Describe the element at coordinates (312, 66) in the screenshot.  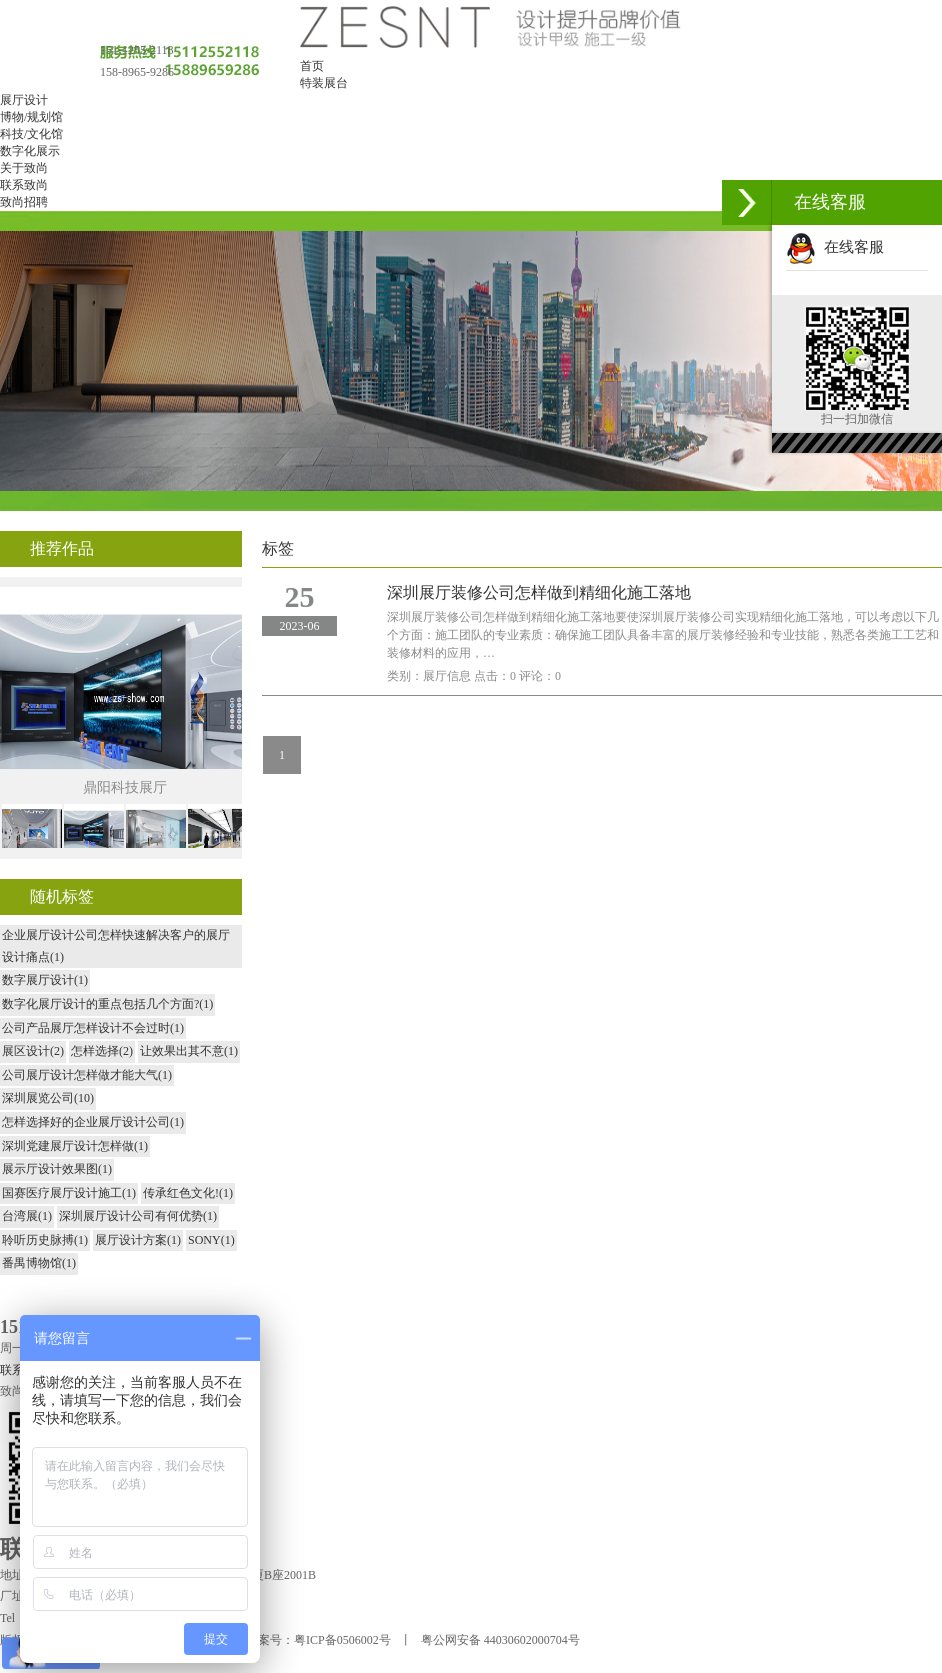
I see `首页` at that location.